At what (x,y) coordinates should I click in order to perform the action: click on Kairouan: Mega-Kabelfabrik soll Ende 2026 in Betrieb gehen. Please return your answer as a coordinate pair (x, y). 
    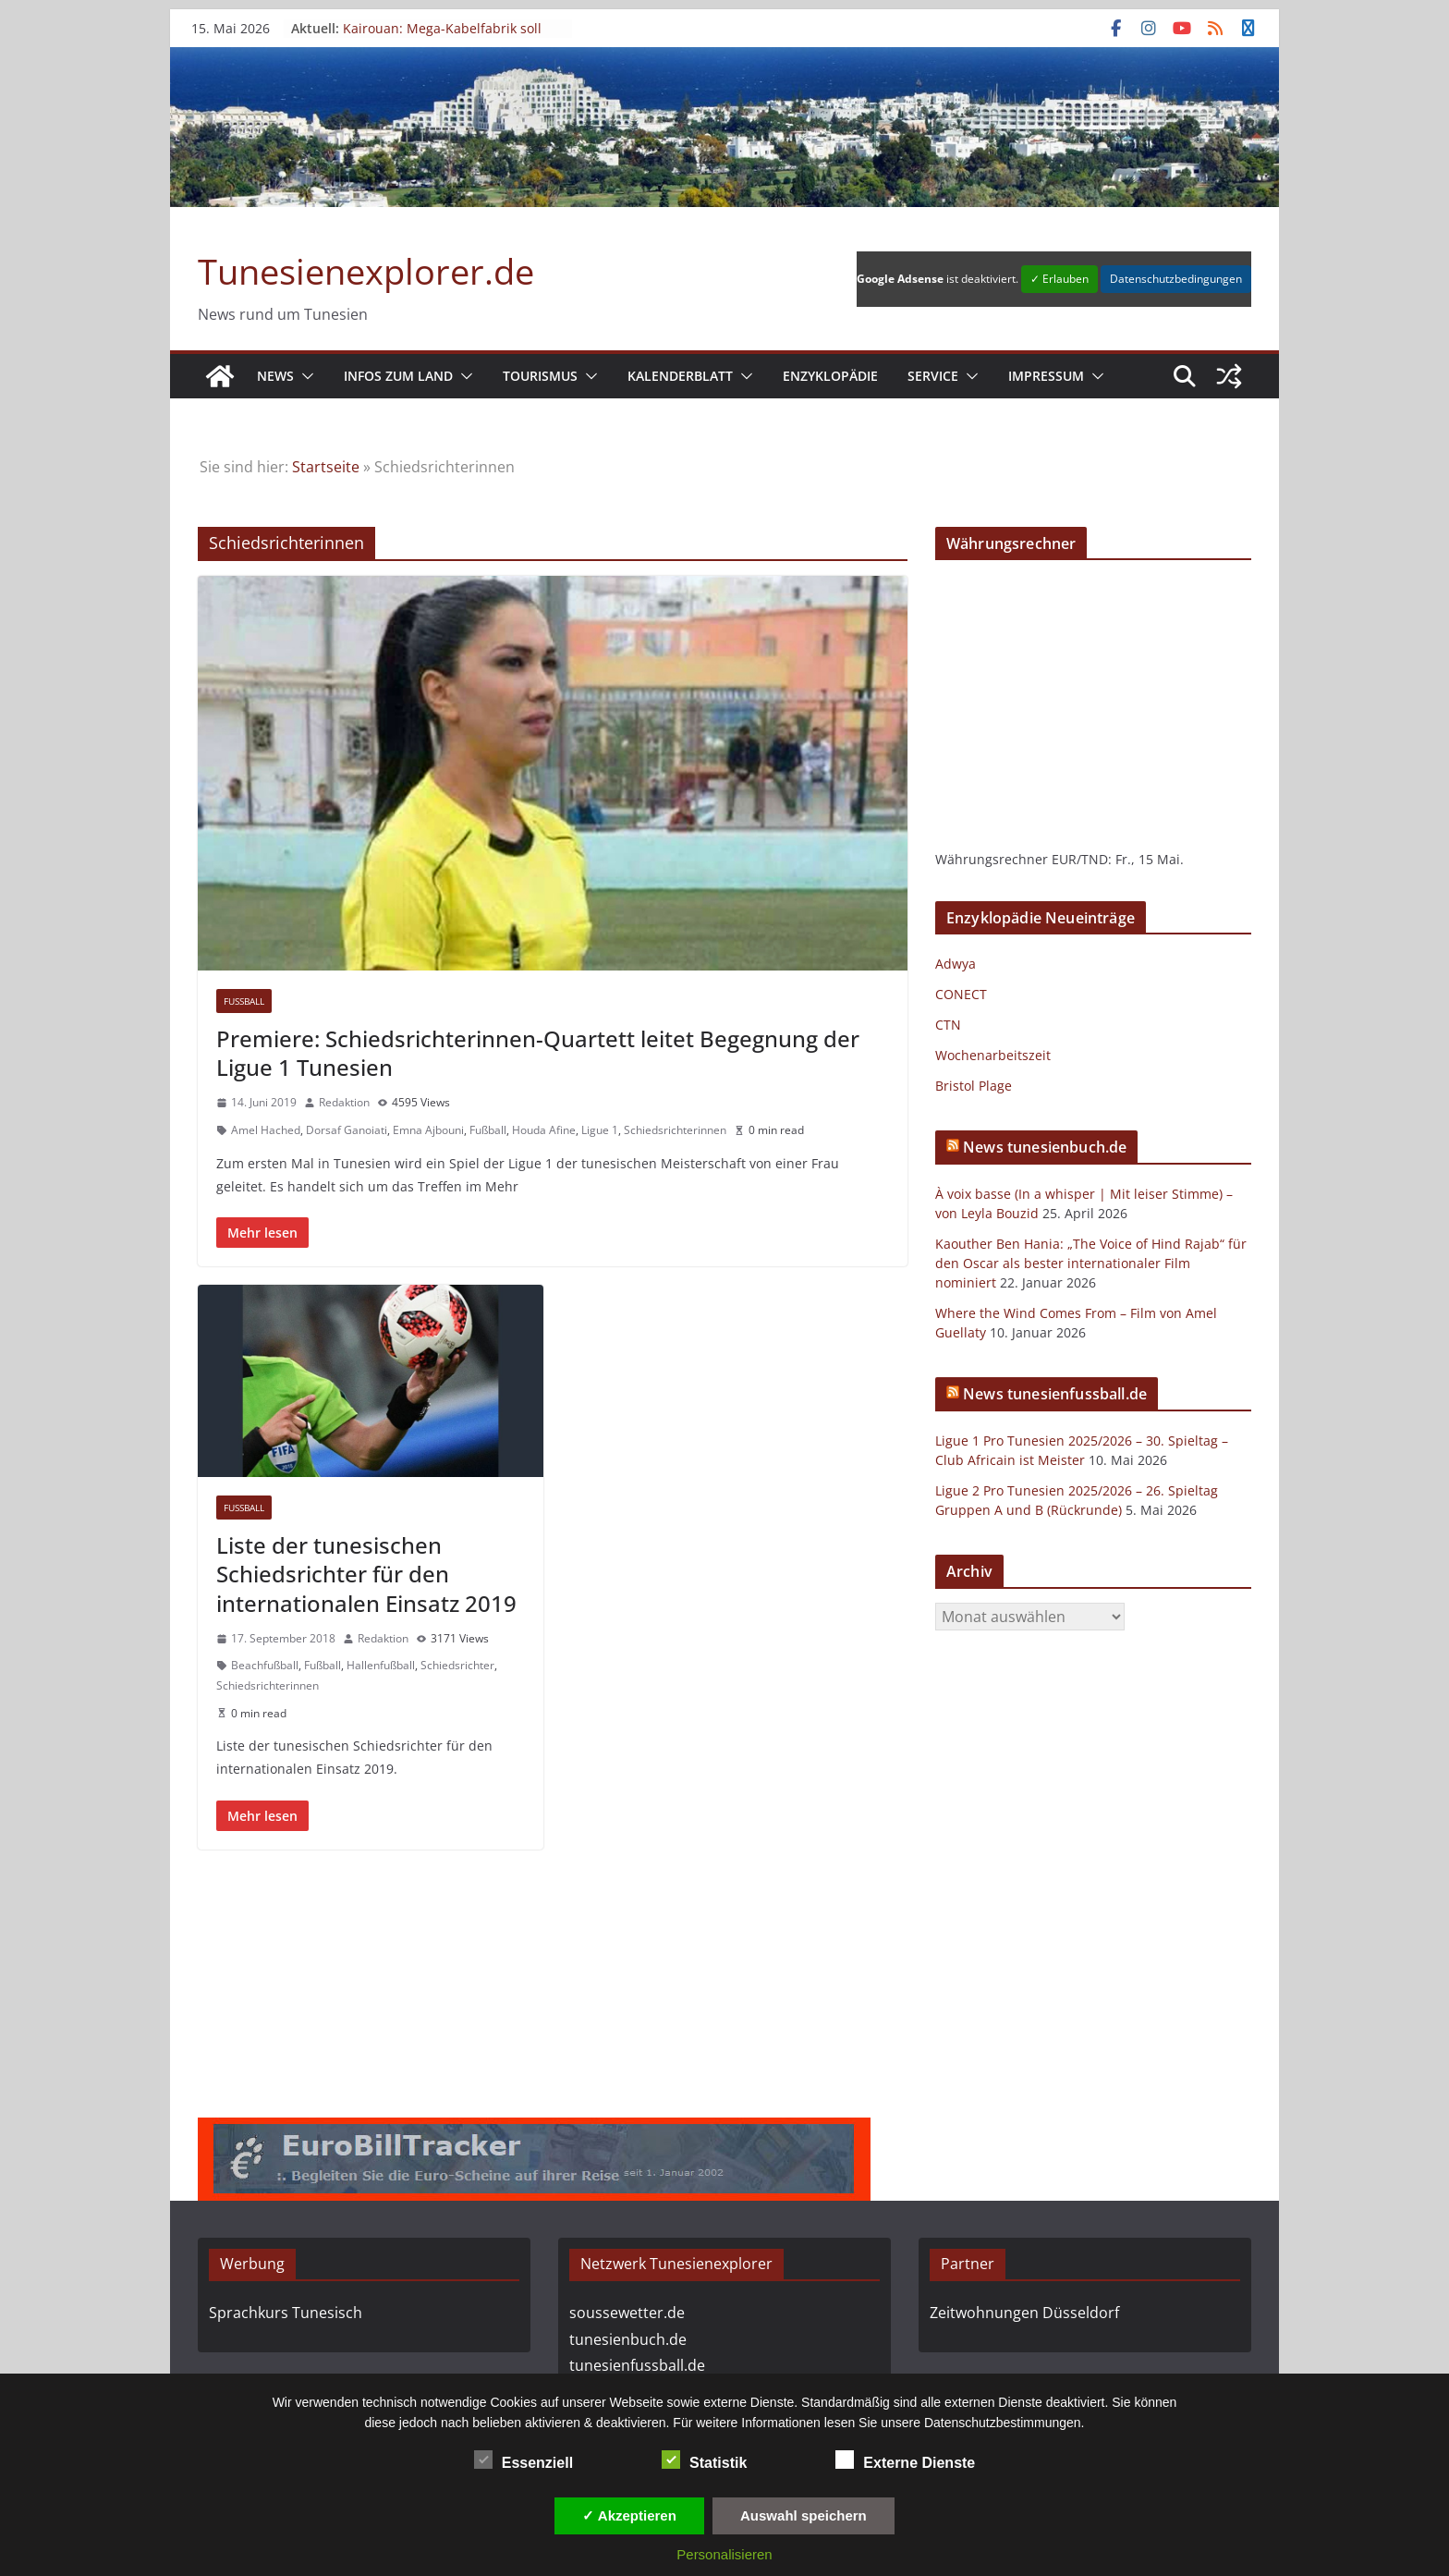
    Looking at the image, I should click on (442, 36).